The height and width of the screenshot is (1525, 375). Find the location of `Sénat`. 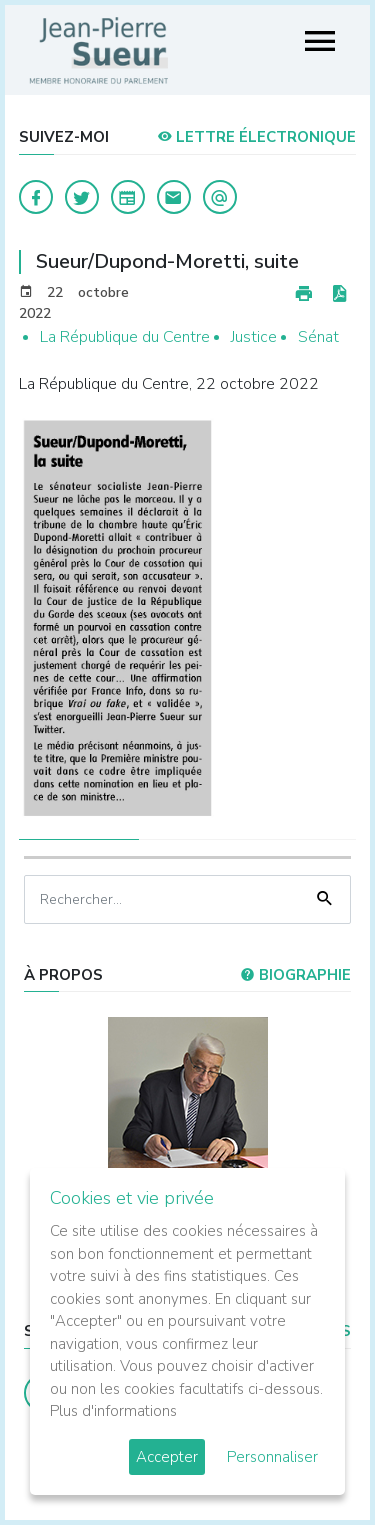

Sénat is located at coordinates (318, 337).